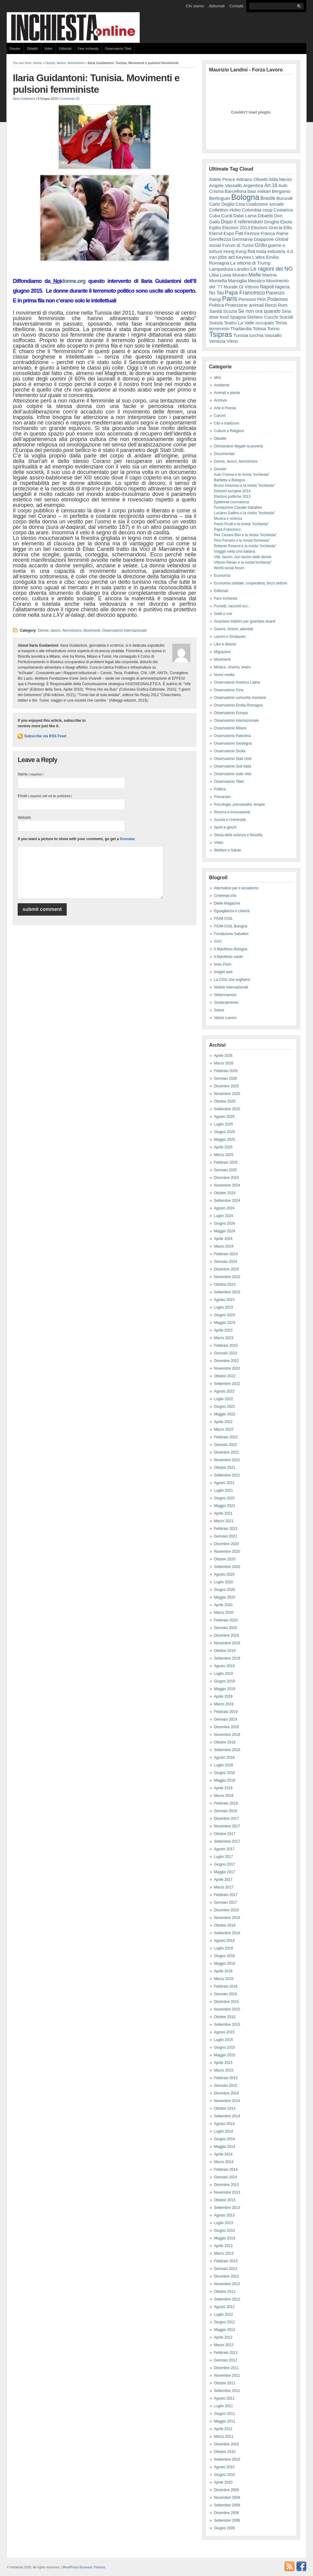  What do you see at coordinates (224, 1323) in the screenshot?
I see `Maggio 2023` at bounding box center [224, 1323].